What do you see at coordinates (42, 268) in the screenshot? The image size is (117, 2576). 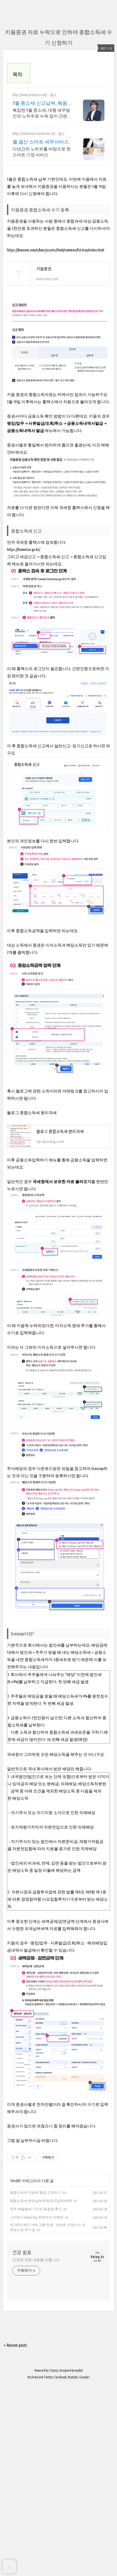 I see `다년간의 노하우를 바탕으로 한 스마트 기장 서비스` at bounding box center [42, 268].